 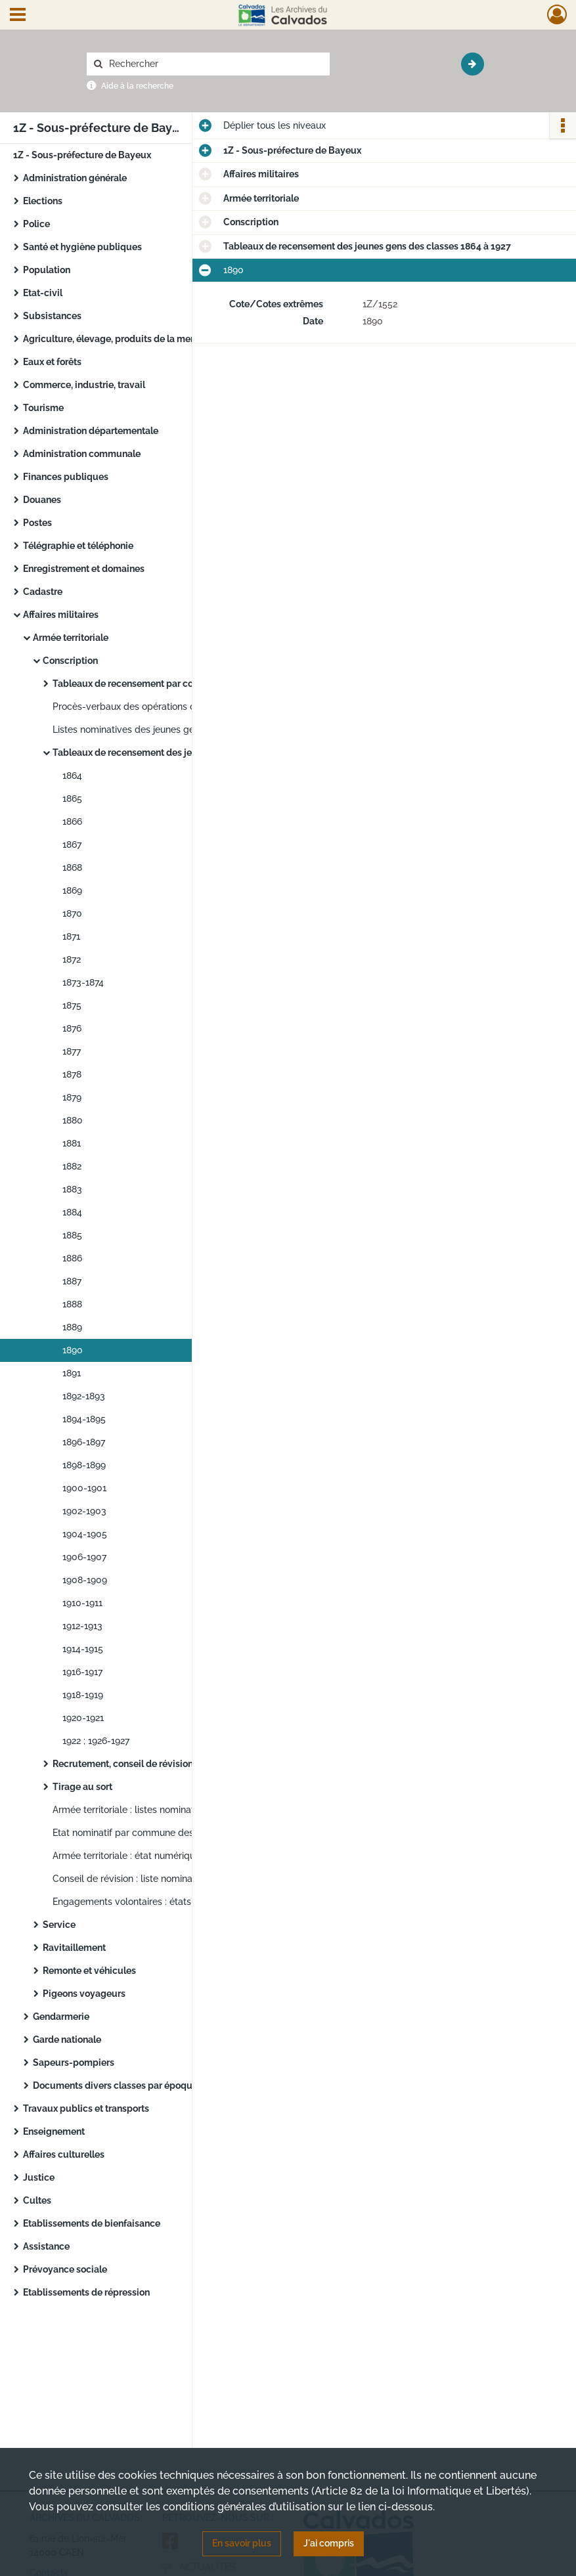 What do you see at coordinates (184, 683) in the screenshot?
I see `Tableaux de recensement par commune des classes 1855 à 1866` at bounding box center [184, 683].